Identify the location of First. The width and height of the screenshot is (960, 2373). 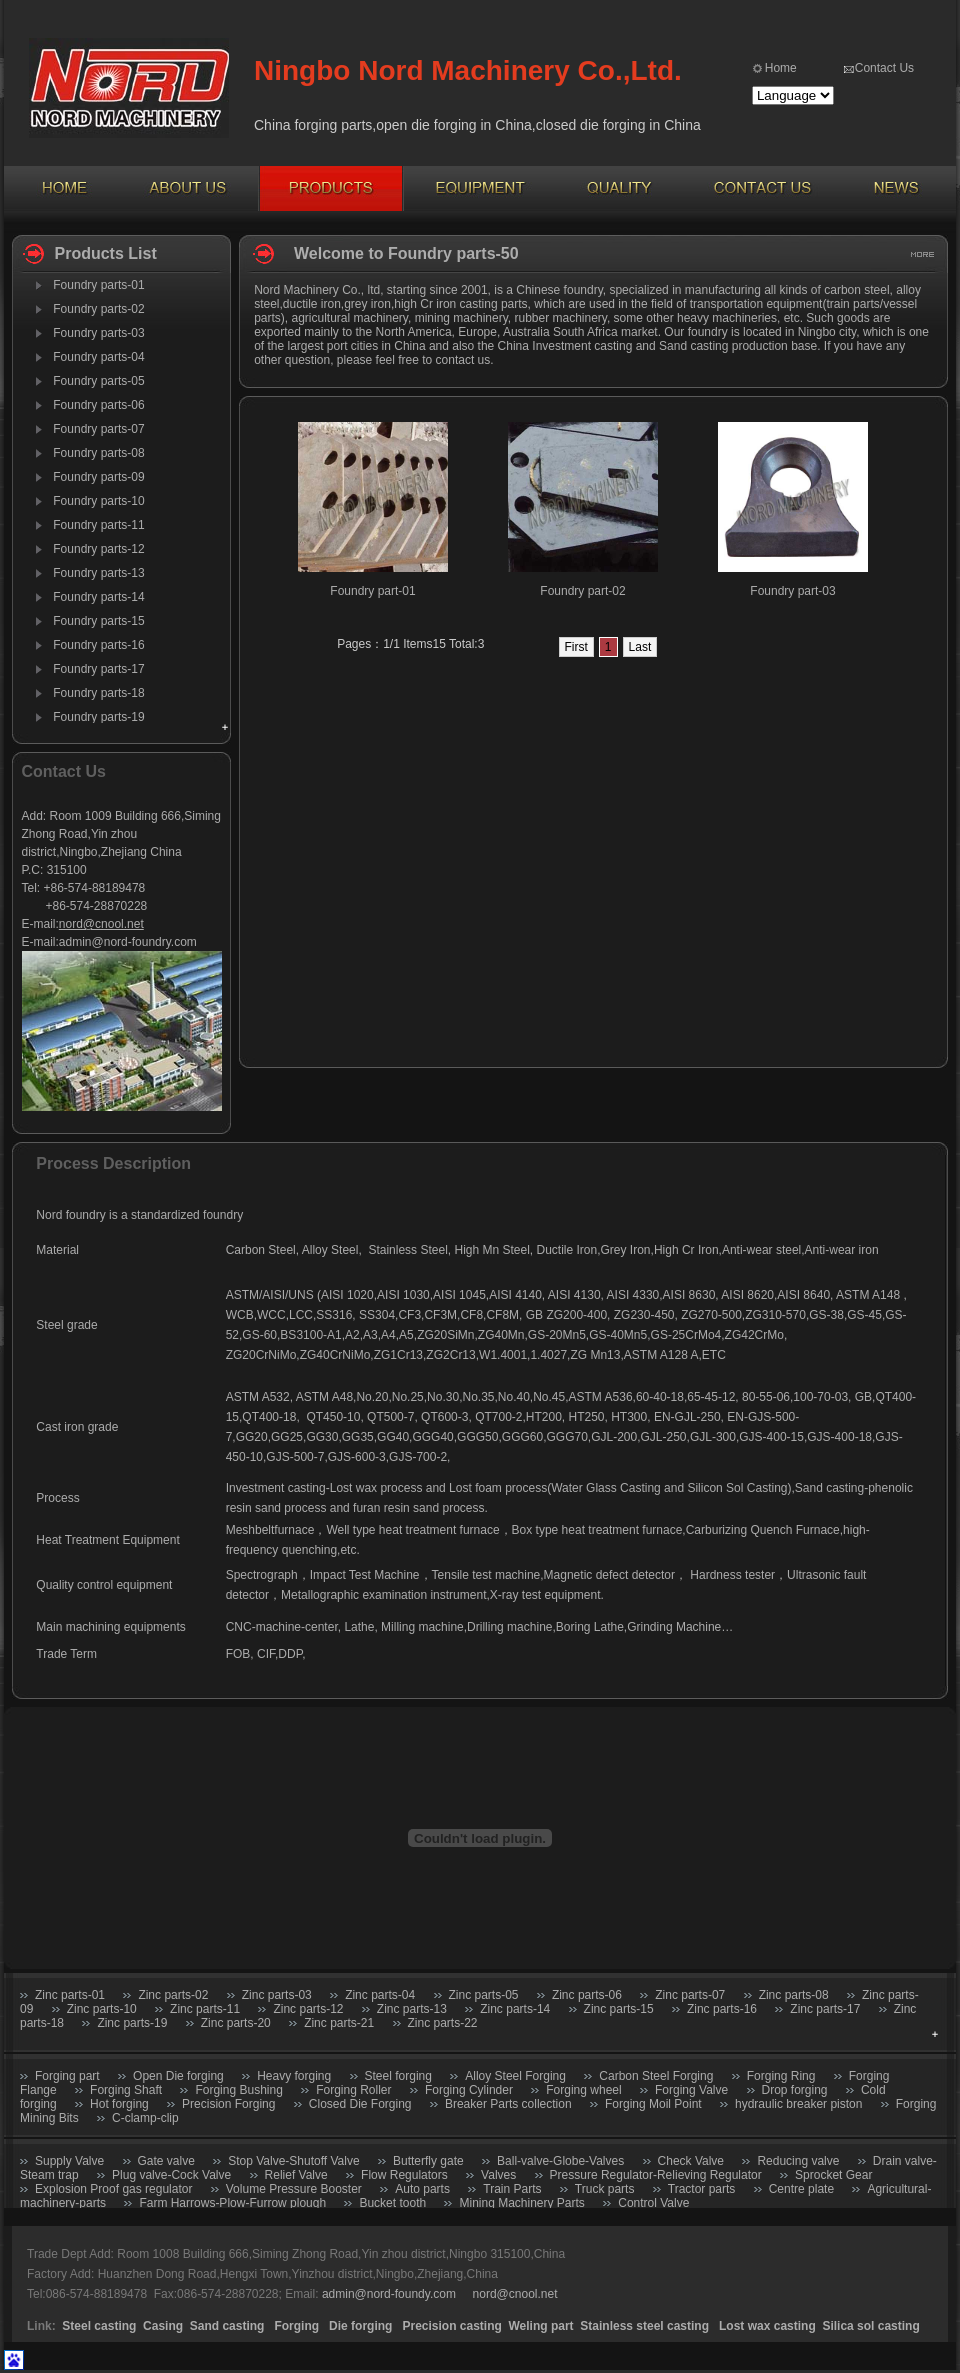
(576, 647).